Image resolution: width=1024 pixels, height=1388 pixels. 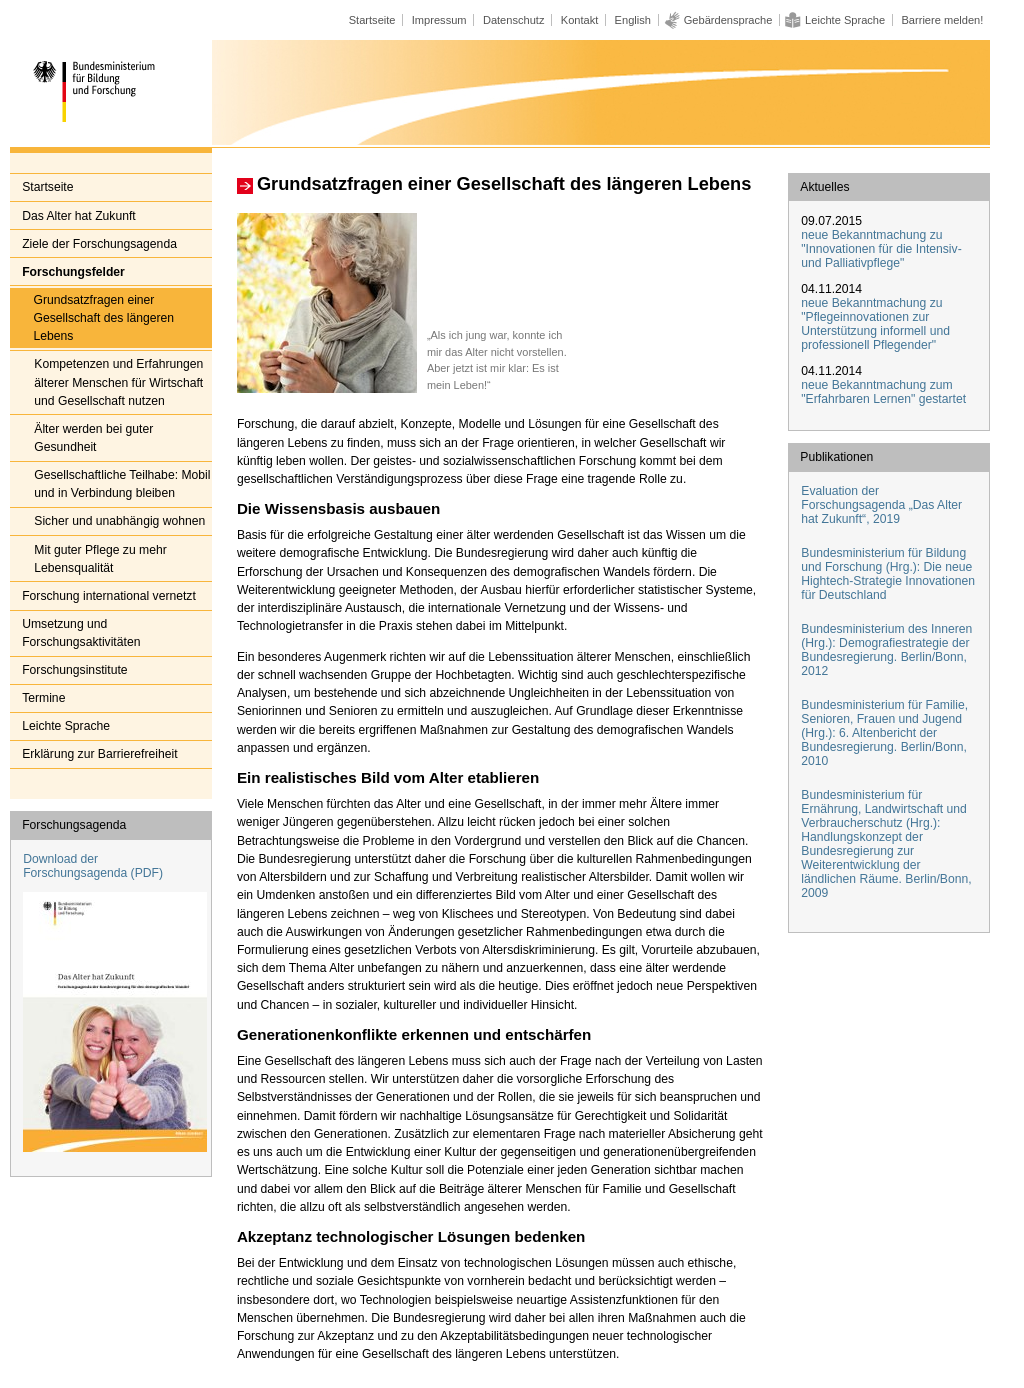 I want to click on Startseite, so click(x=372, y=20).